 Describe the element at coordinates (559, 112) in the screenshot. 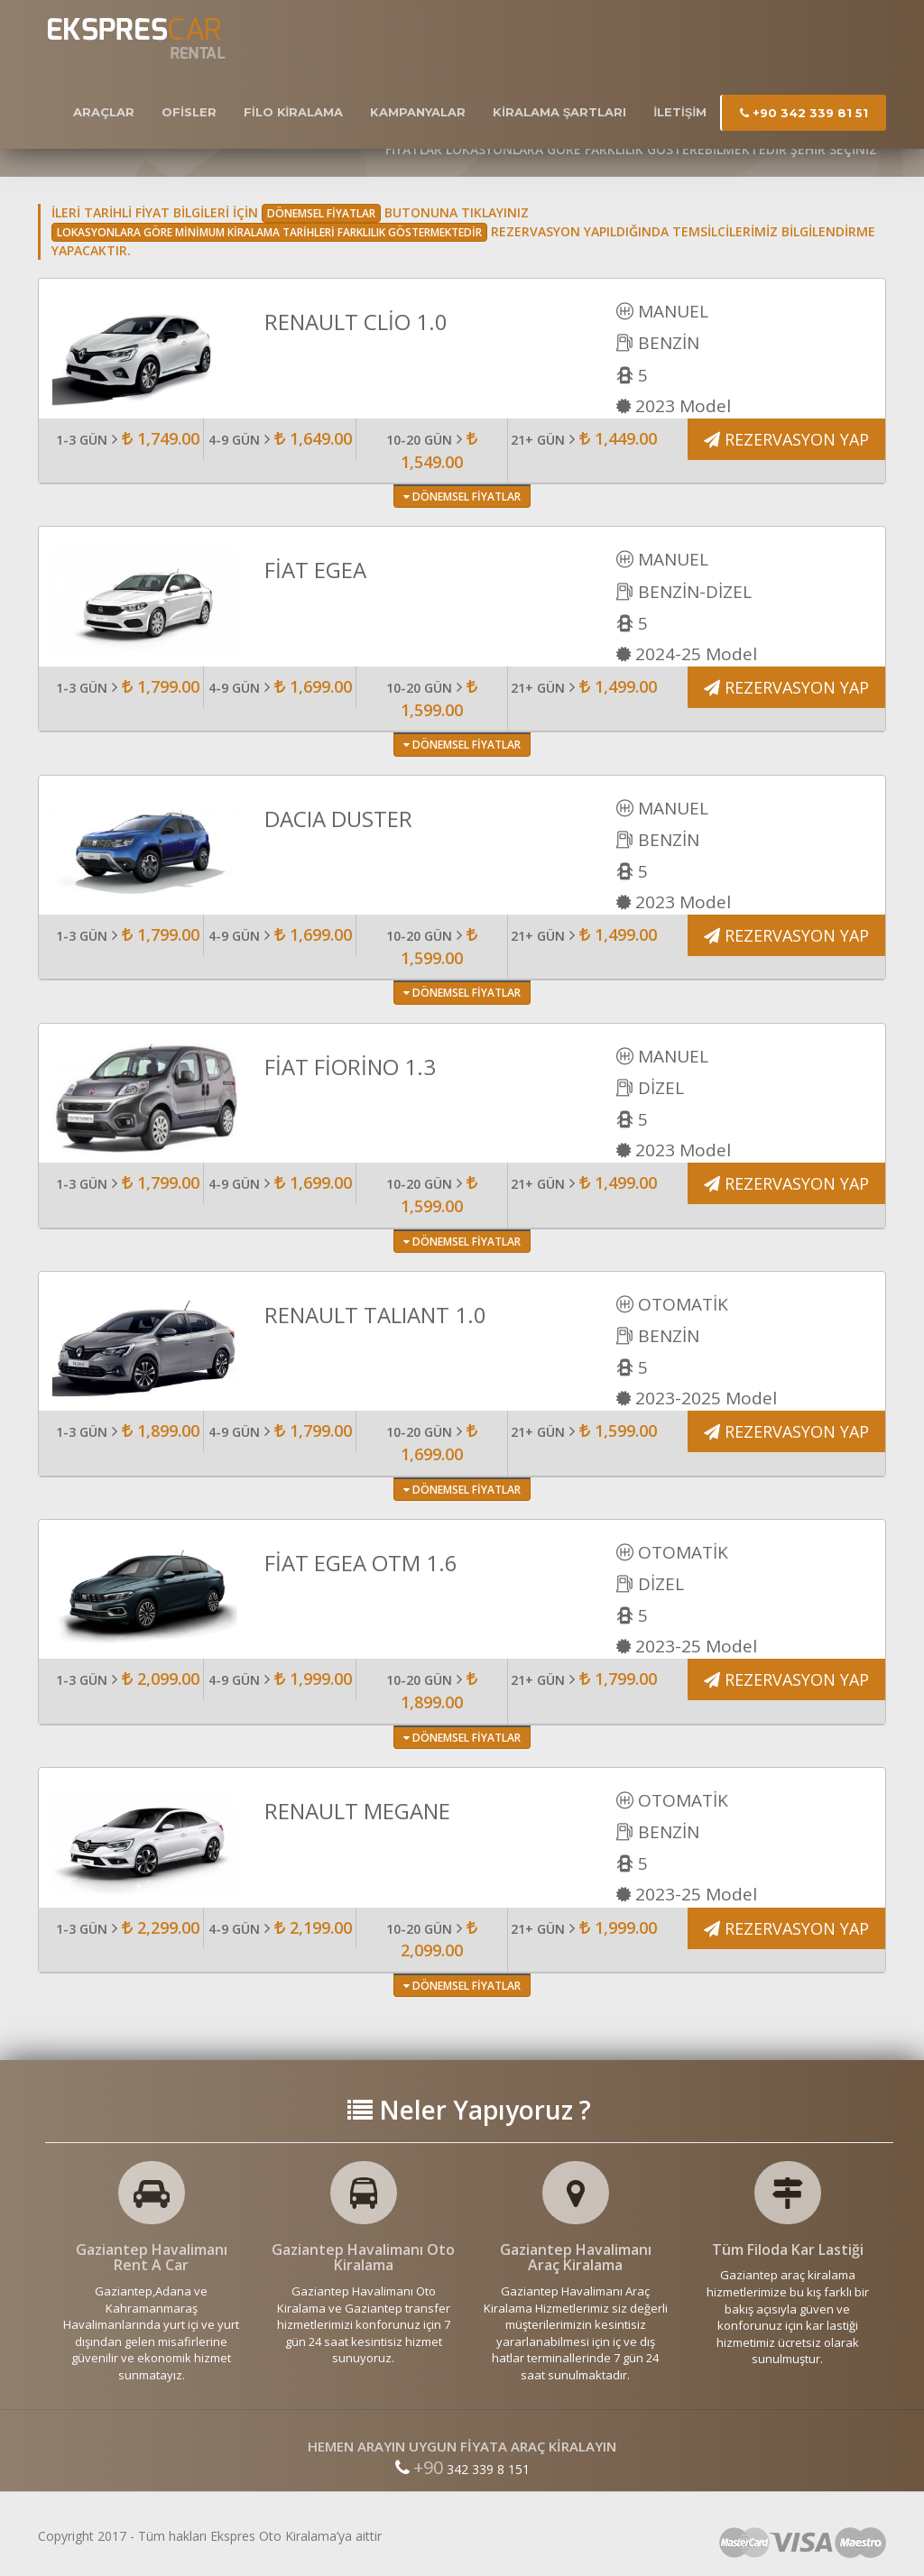

I see `KİRALAMA ŞARTLARI` at that location.